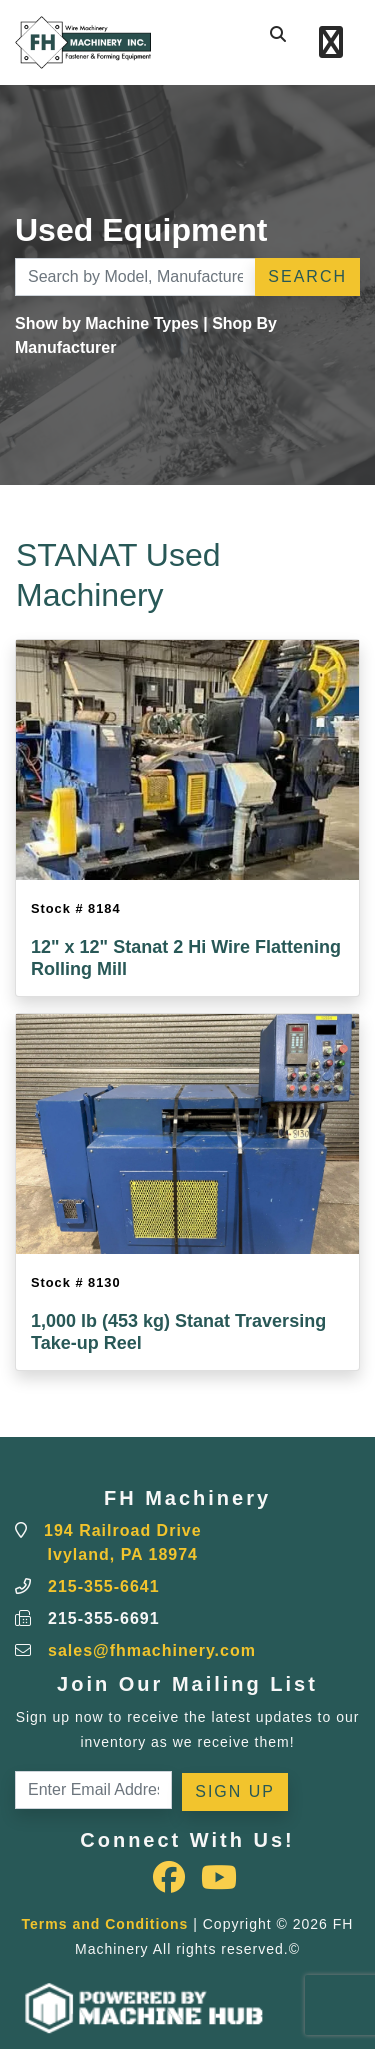  What do you see at coordinates (104, 1586) in the screenshot?
I see `215-355-6641` at bounding box center [104, 1586].